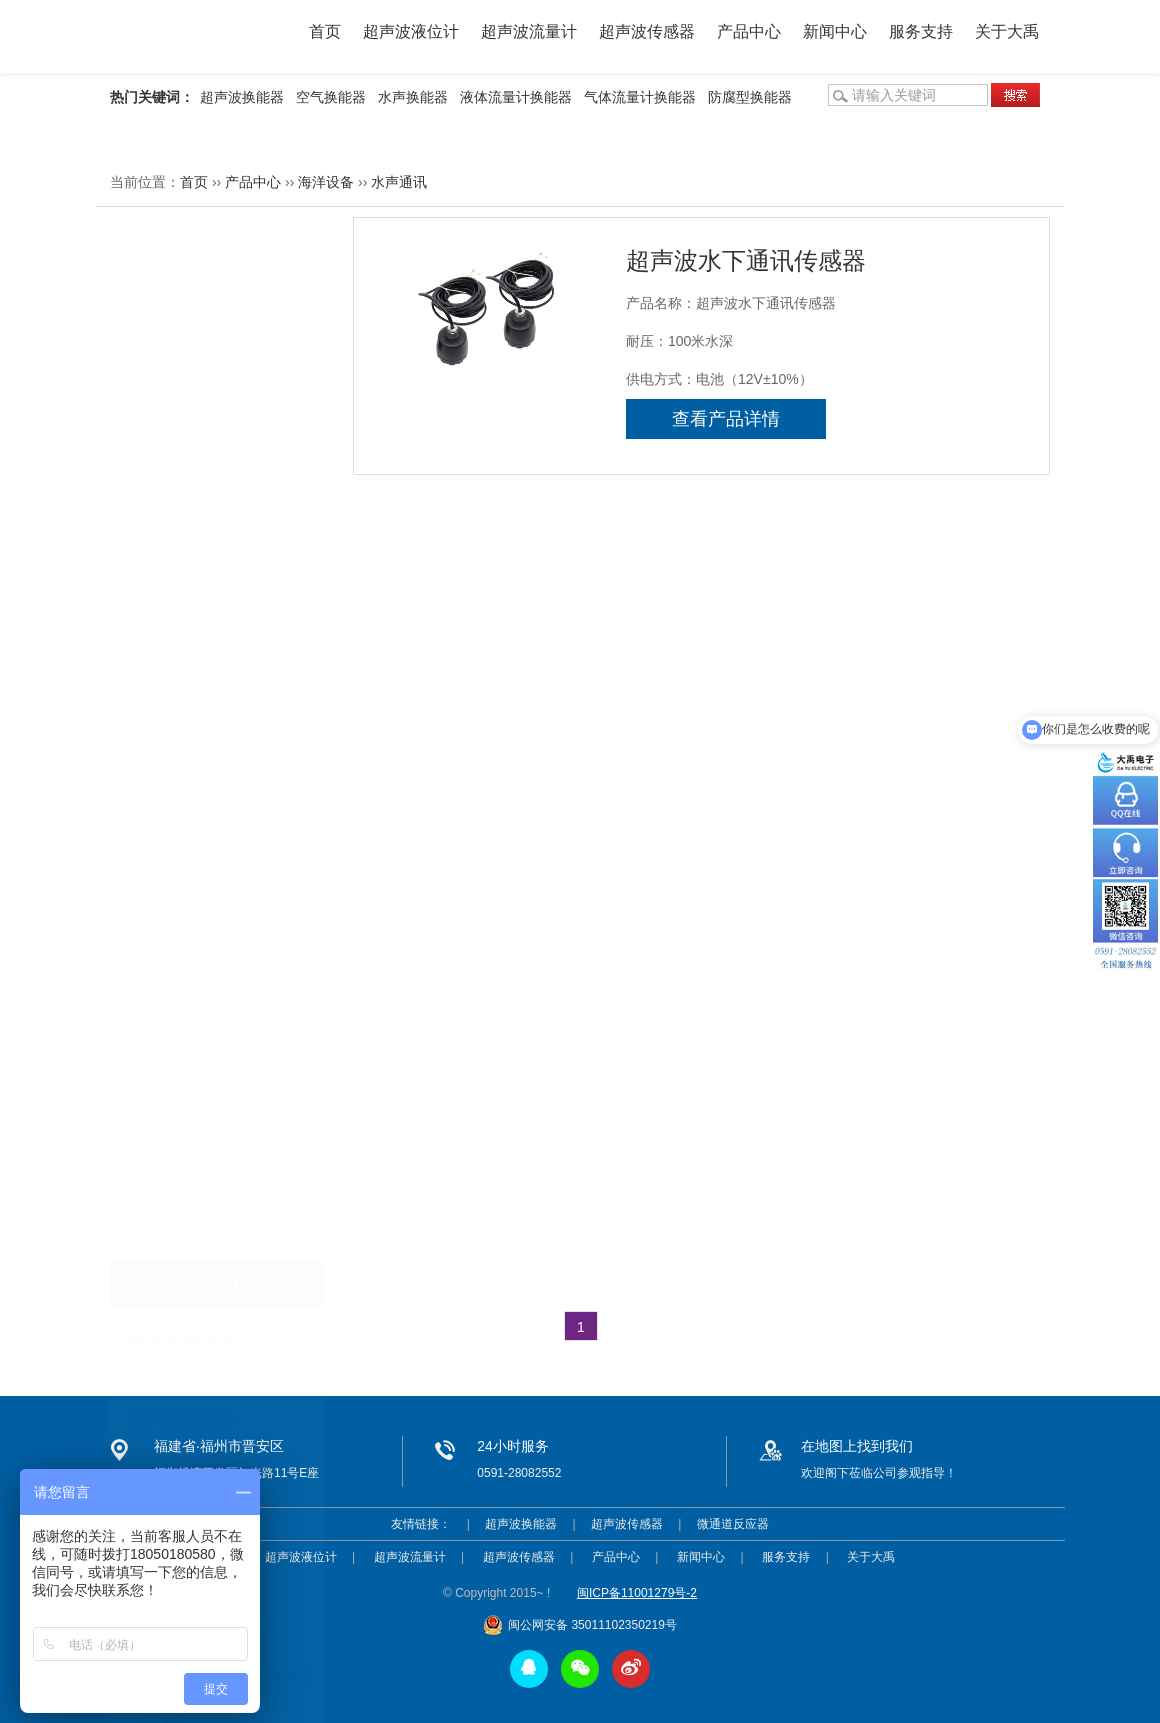 This screenshot has width=1160, height=1723. I want to click on more >>, so click(296, 1052).